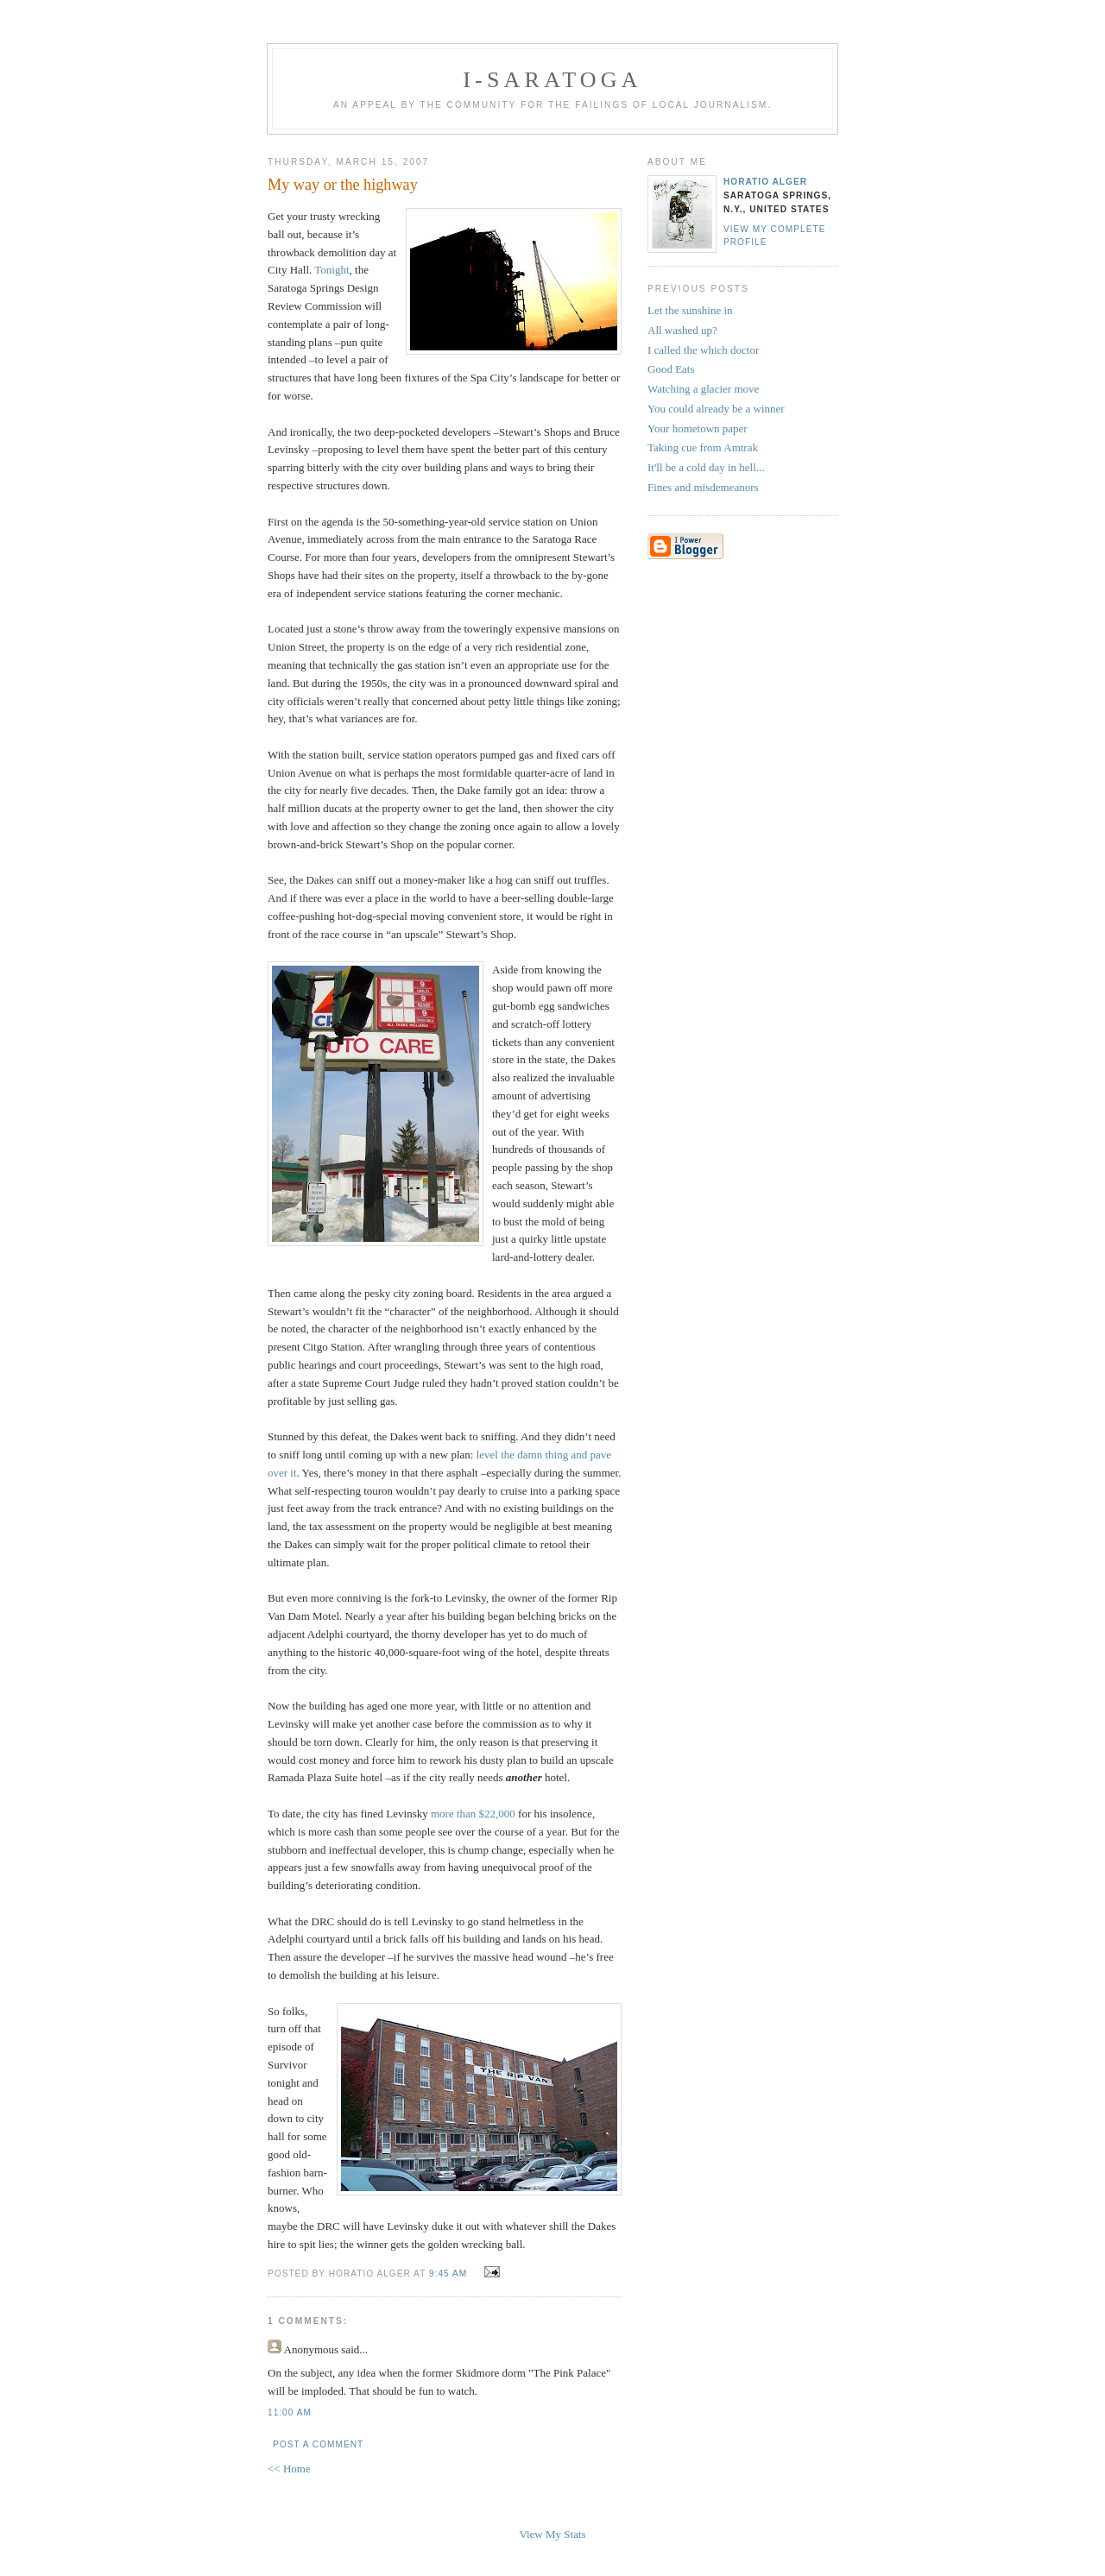  Describe the element at coordinates (690, 310) in the screenshot. I see `Let the sunshine in` at that location.